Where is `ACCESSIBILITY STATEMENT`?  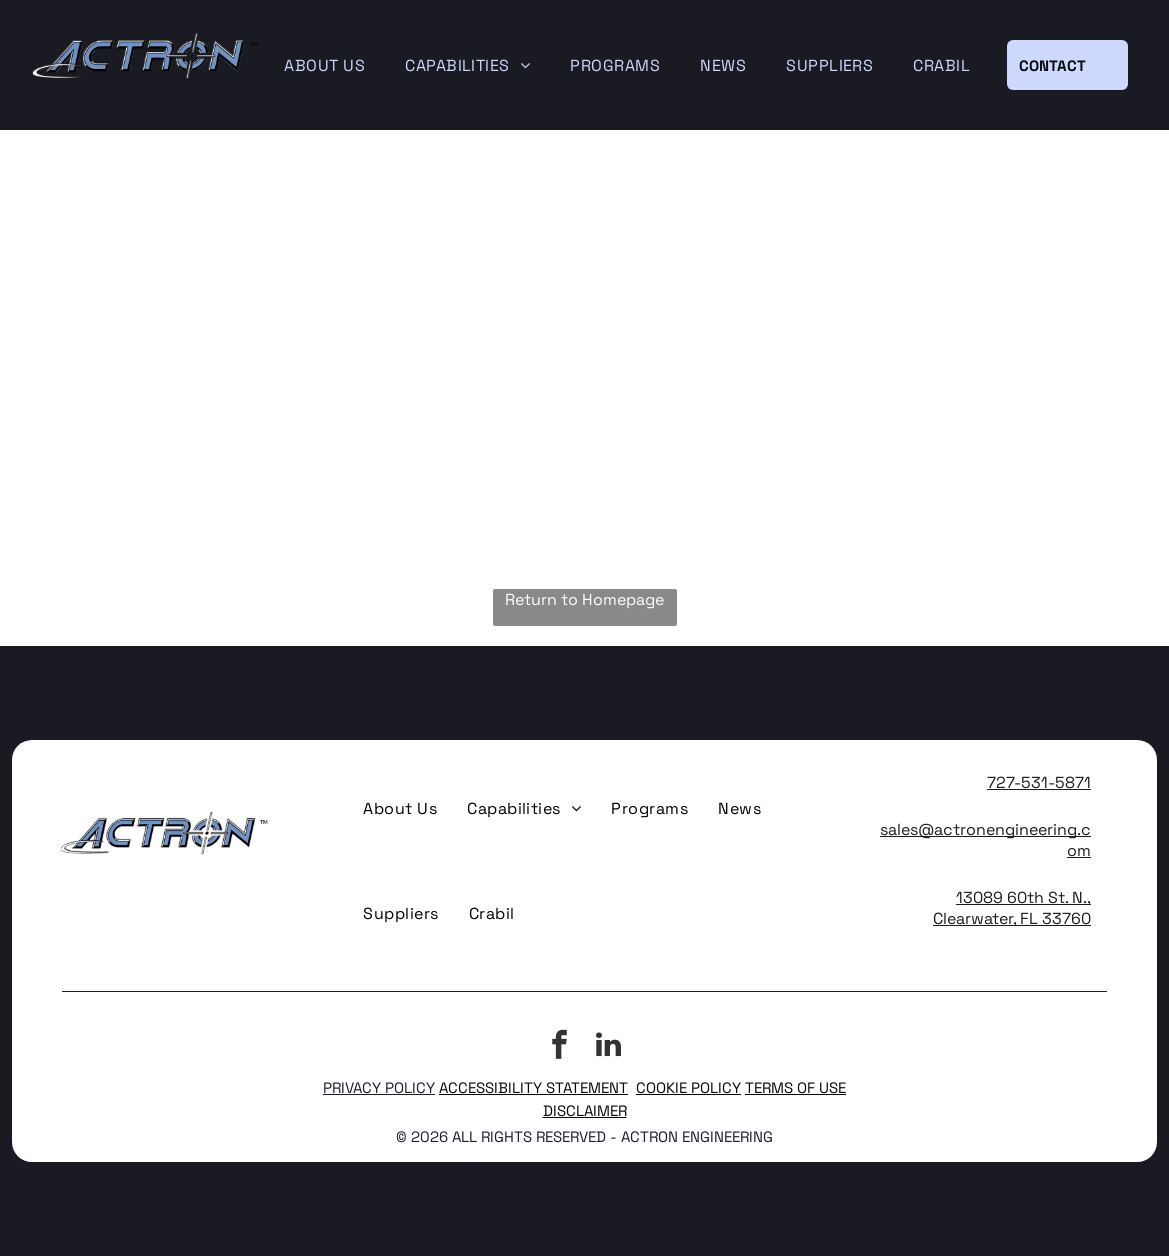
ACCESSIBILITY STATEMENT is located at coordinates (533, 1087).